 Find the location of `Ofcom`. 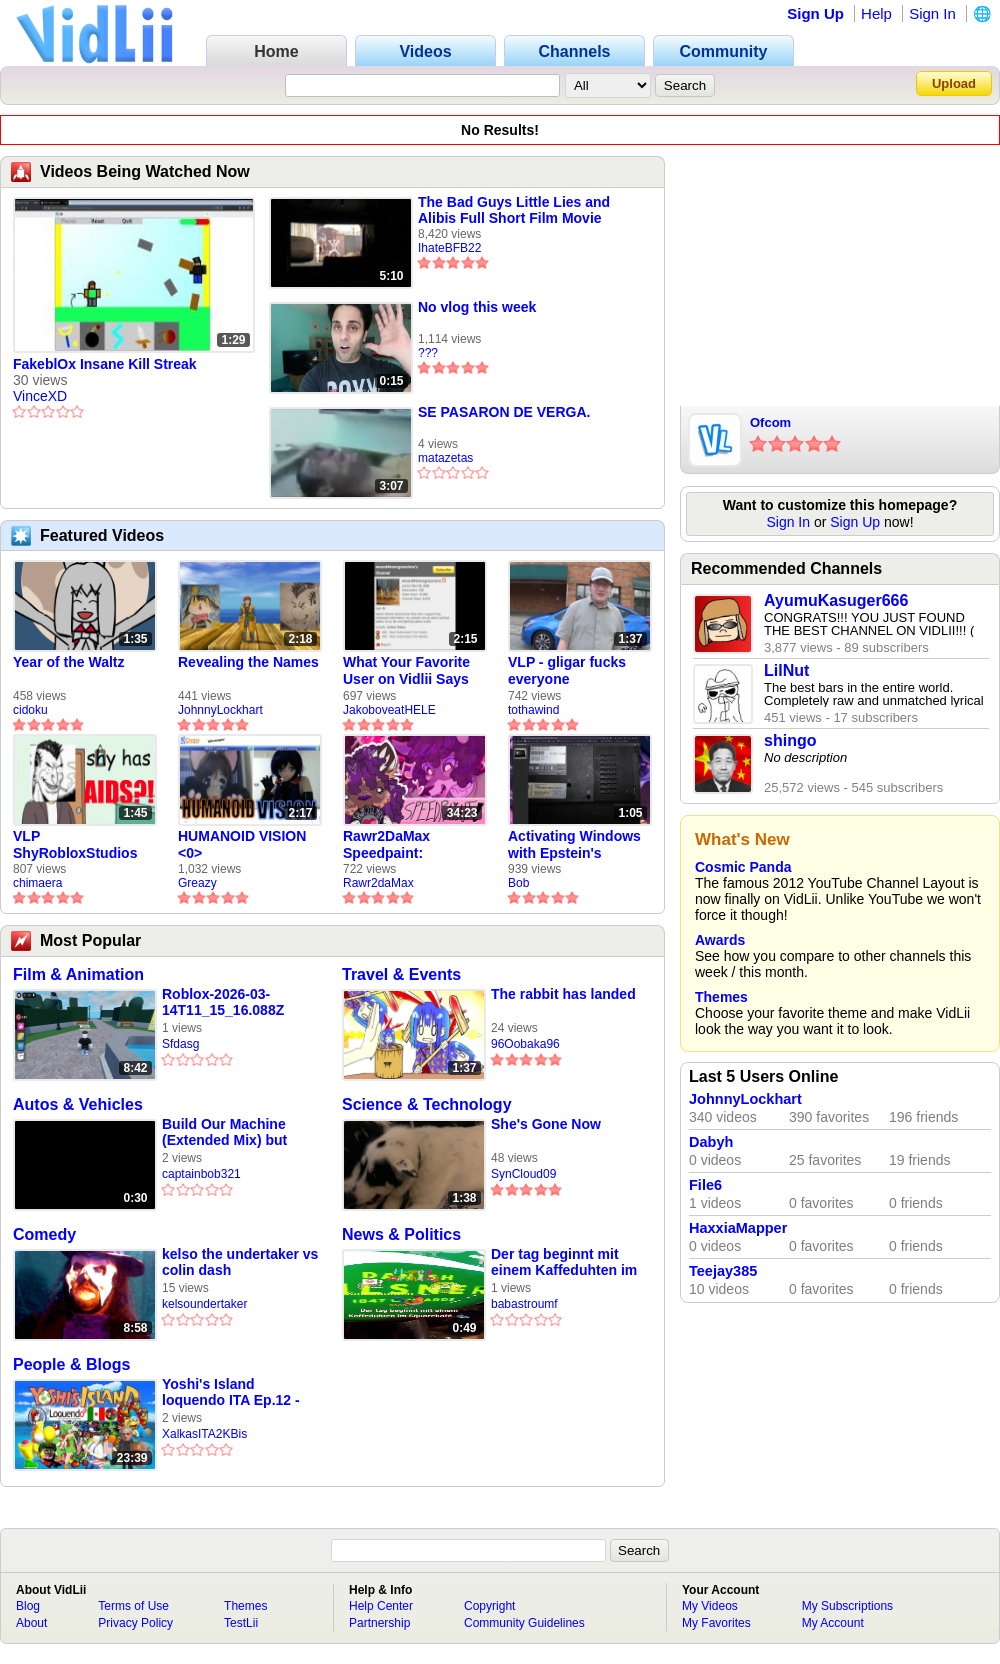

Ofcom is located at coordinates (770, 422).